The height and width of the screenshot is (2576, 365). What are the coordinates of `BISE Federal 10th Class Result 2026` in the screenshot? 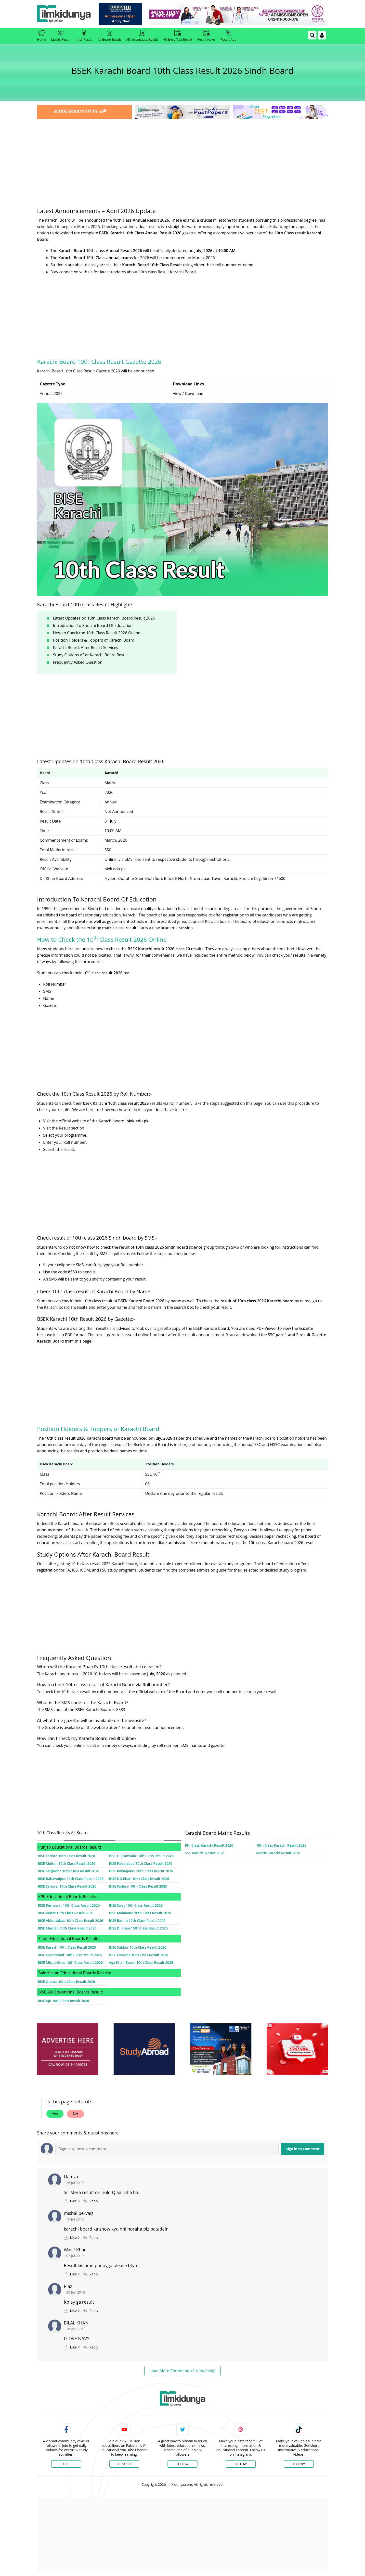 It's located at (138, 1886).